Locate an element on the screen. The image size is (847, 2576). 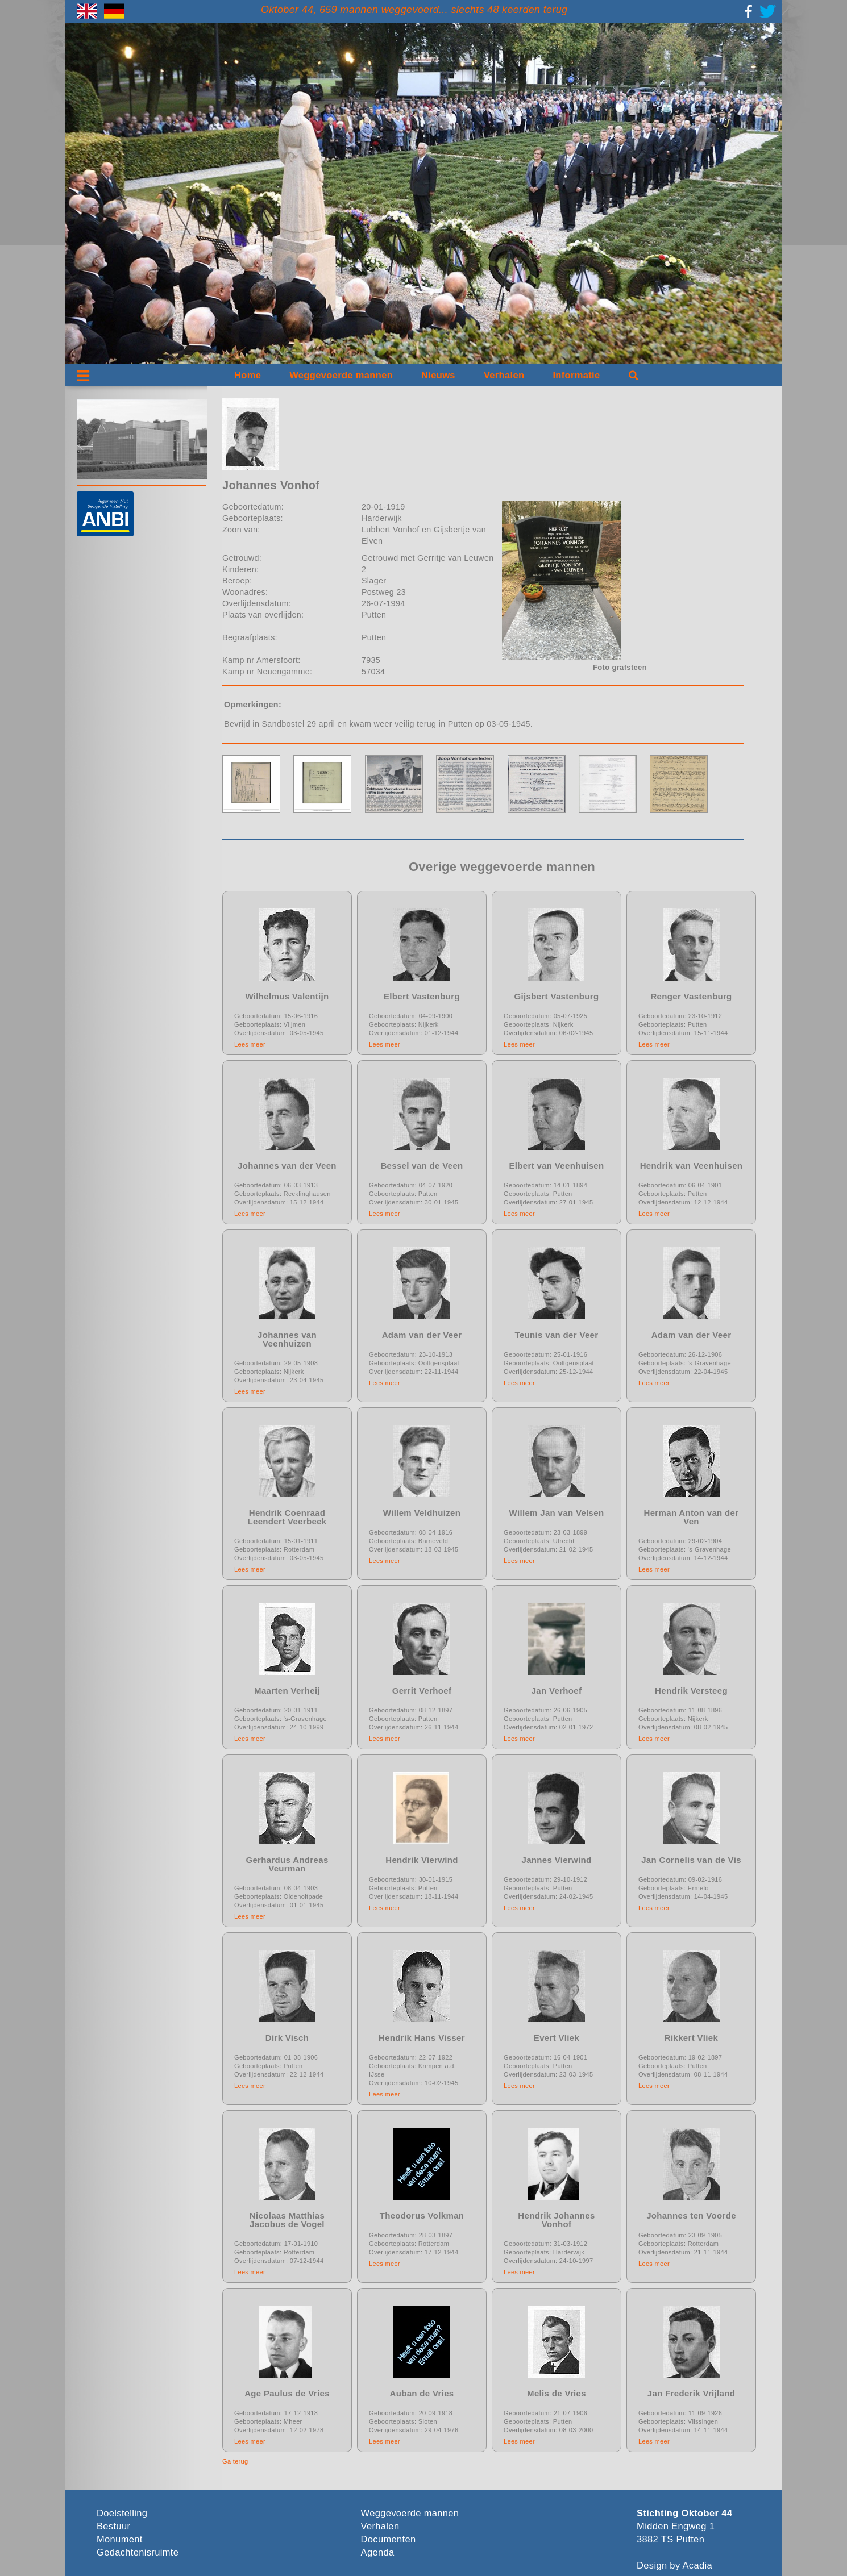
Gedachtenisruimte is located at coordinates (137, 2552).